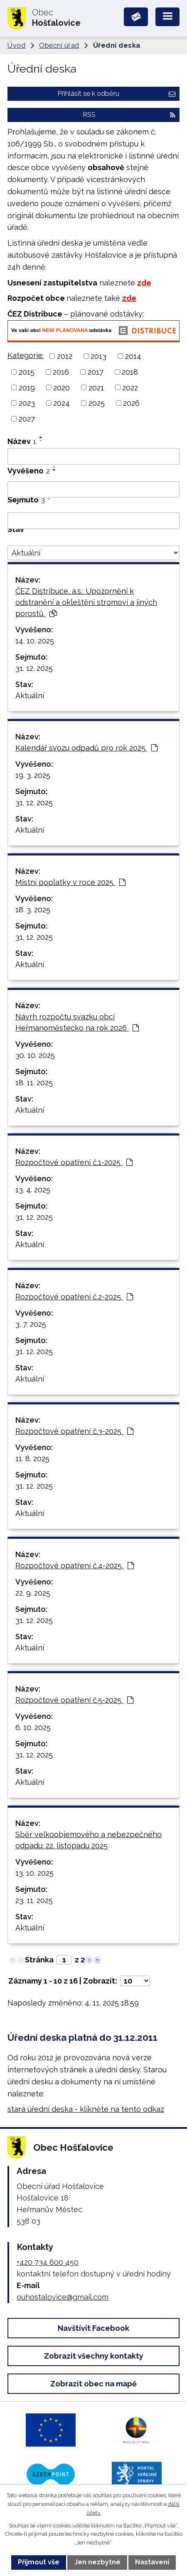 The height and width of the screenshot is (2576, 187). Describe the element at coordinates (96, 387) in the screenshot. I see `2021` at that location.